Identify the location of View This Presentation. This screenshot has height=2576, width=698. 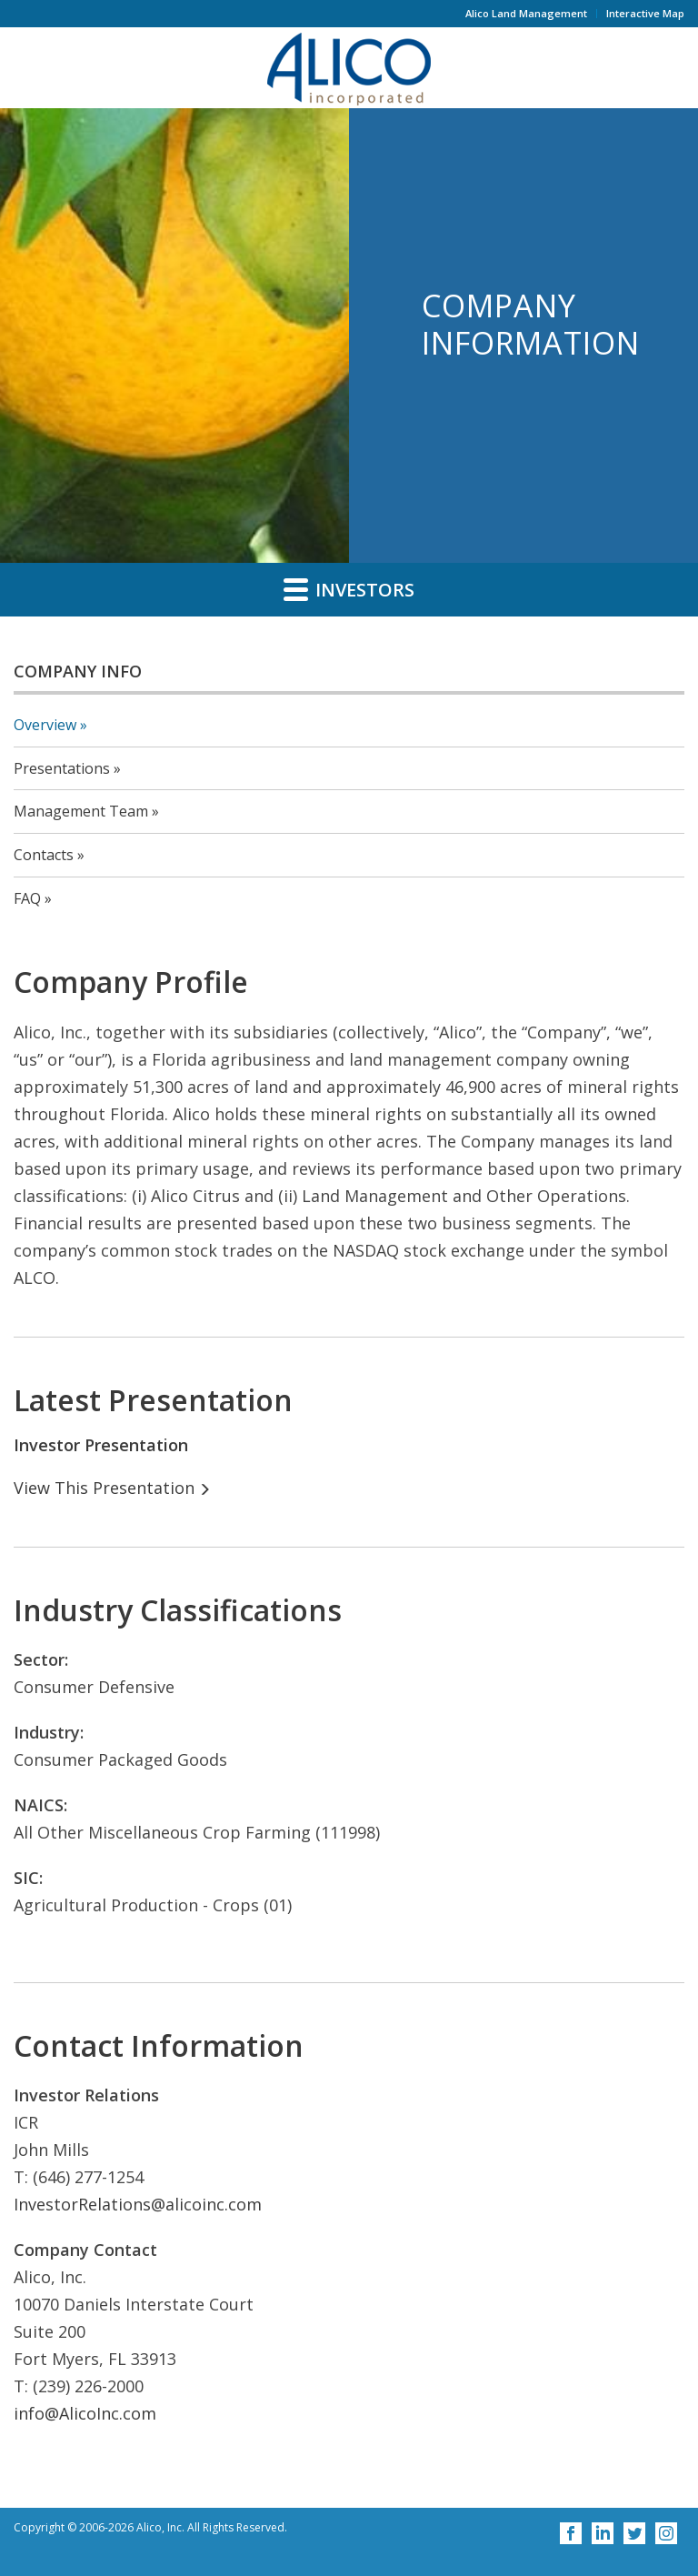
(104, 1487).